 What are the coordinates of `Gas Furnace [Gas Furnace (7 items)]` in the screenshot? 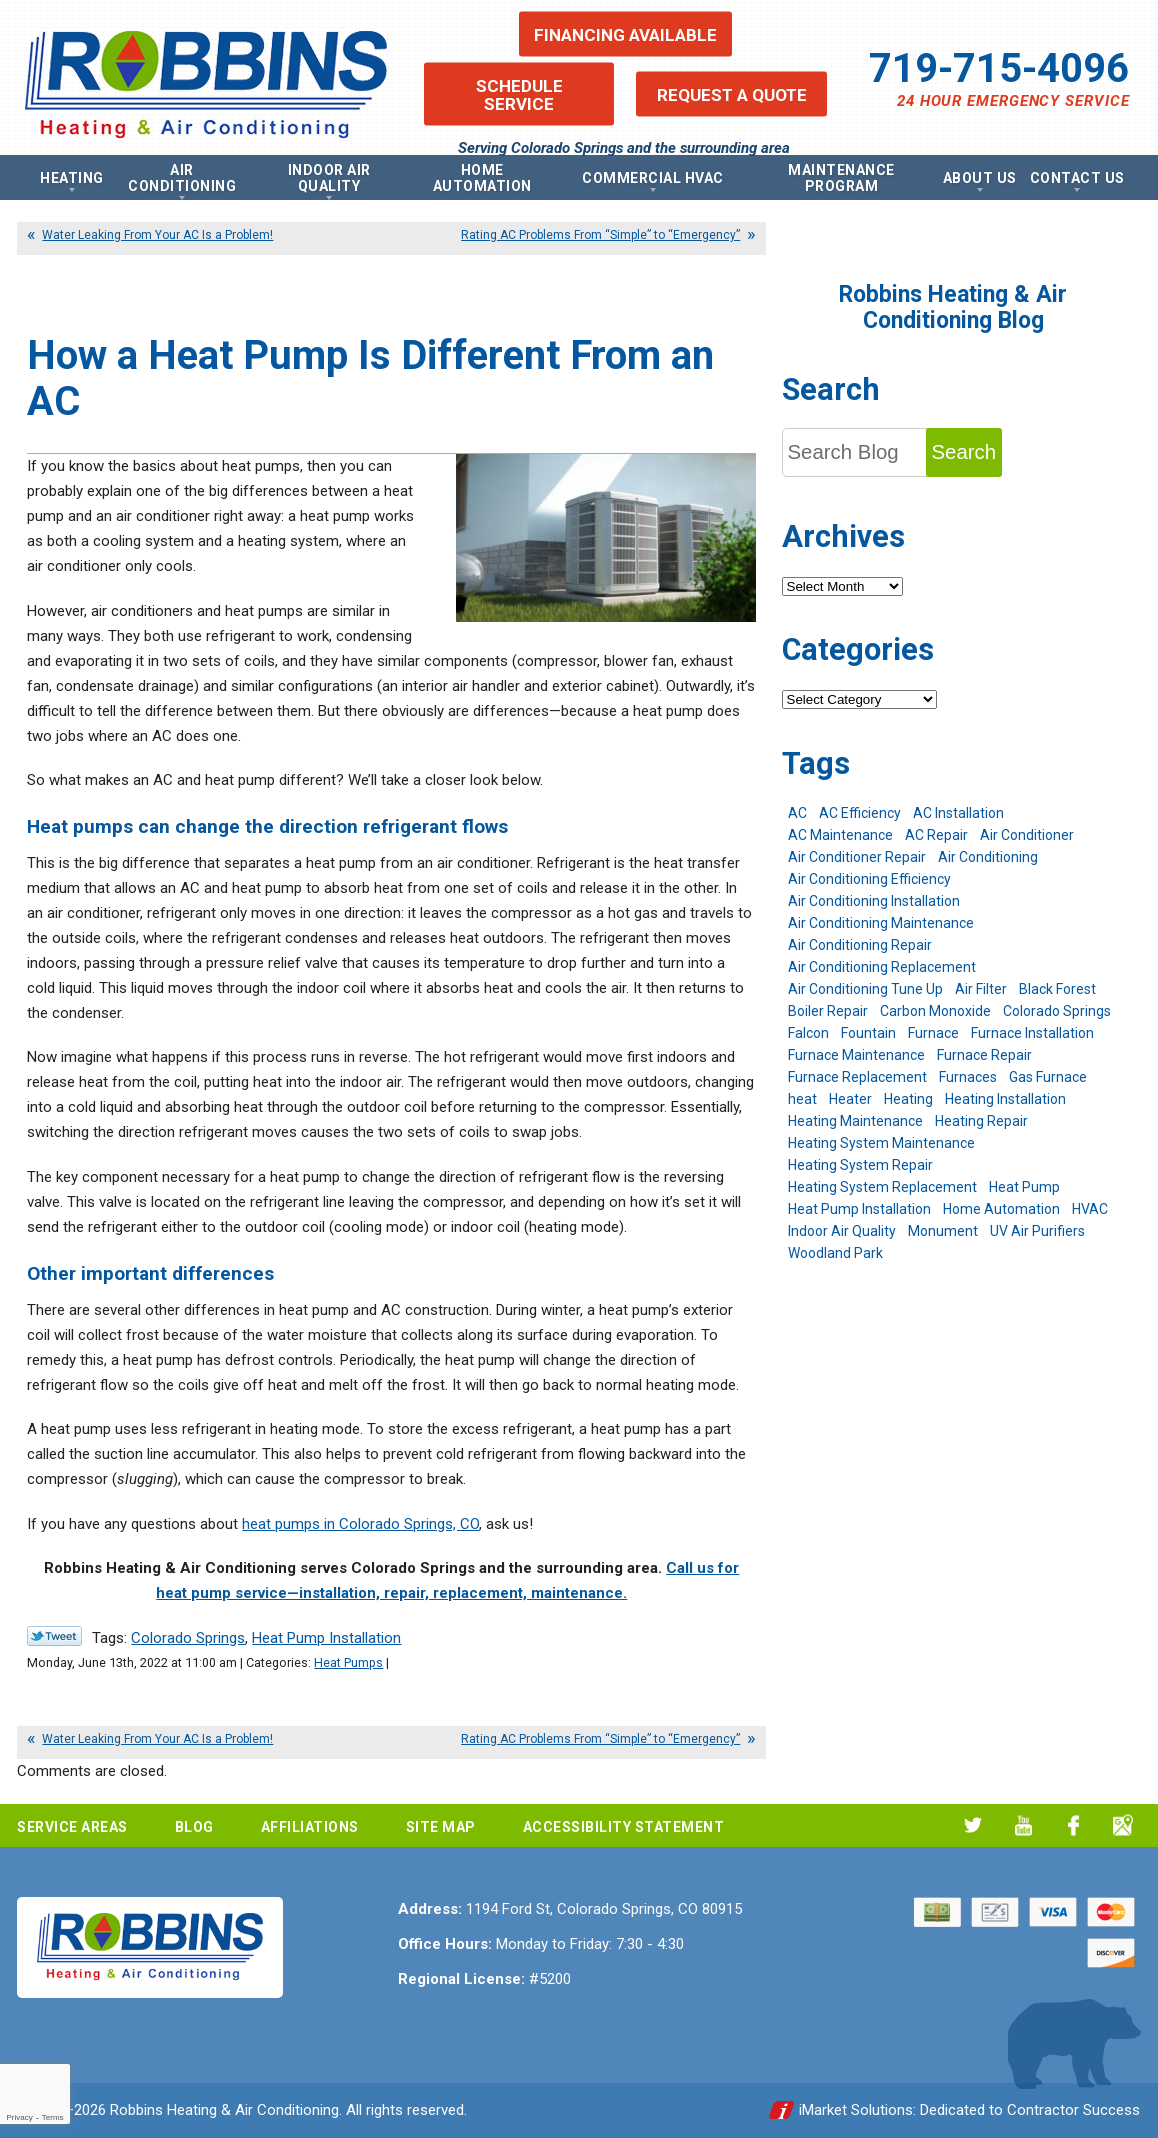 It's located at (1048, 1077).